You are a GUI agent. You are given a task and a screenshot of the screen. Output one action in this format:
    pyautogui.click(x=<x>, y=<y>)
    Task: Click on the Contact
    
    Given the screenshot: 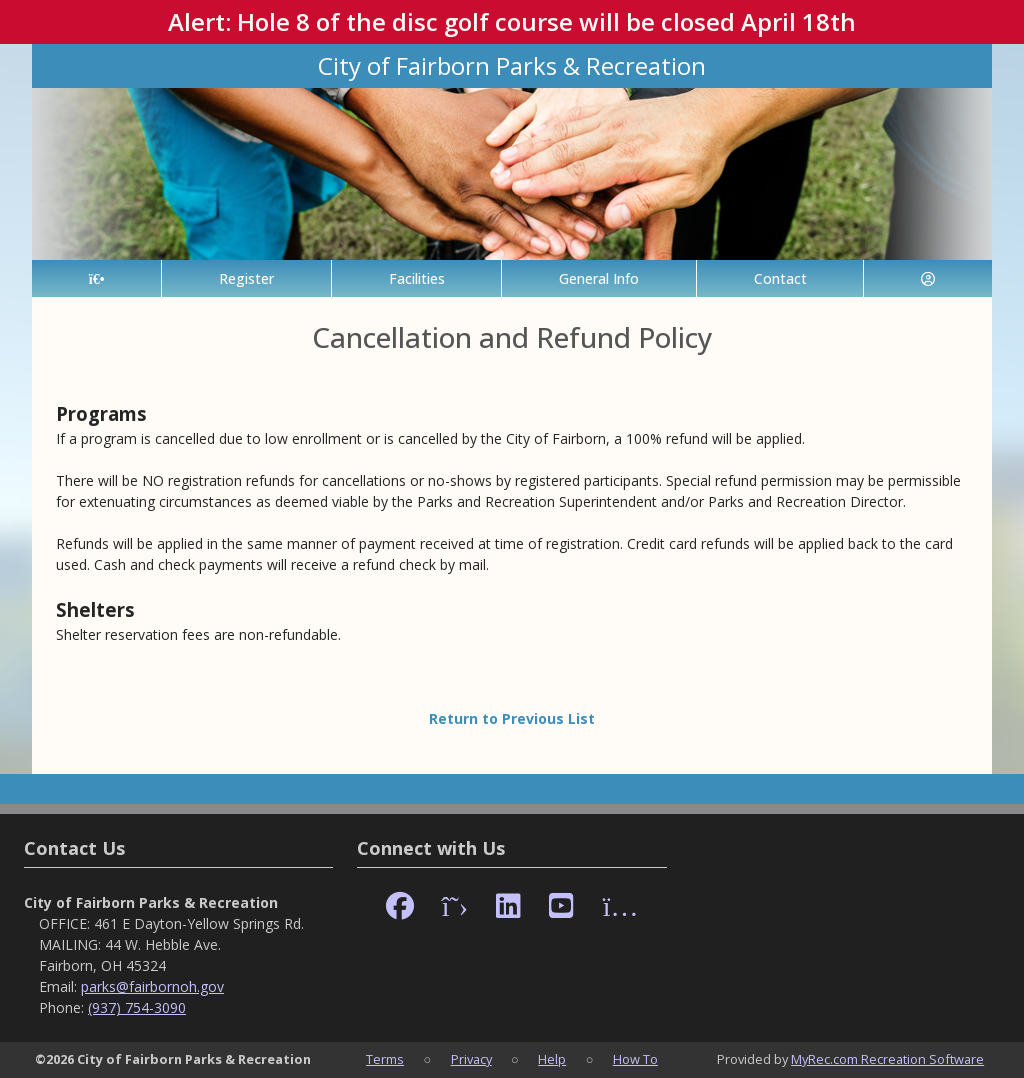 What is the action you would take?
    pyautogui.click(x=780, y=278)
    